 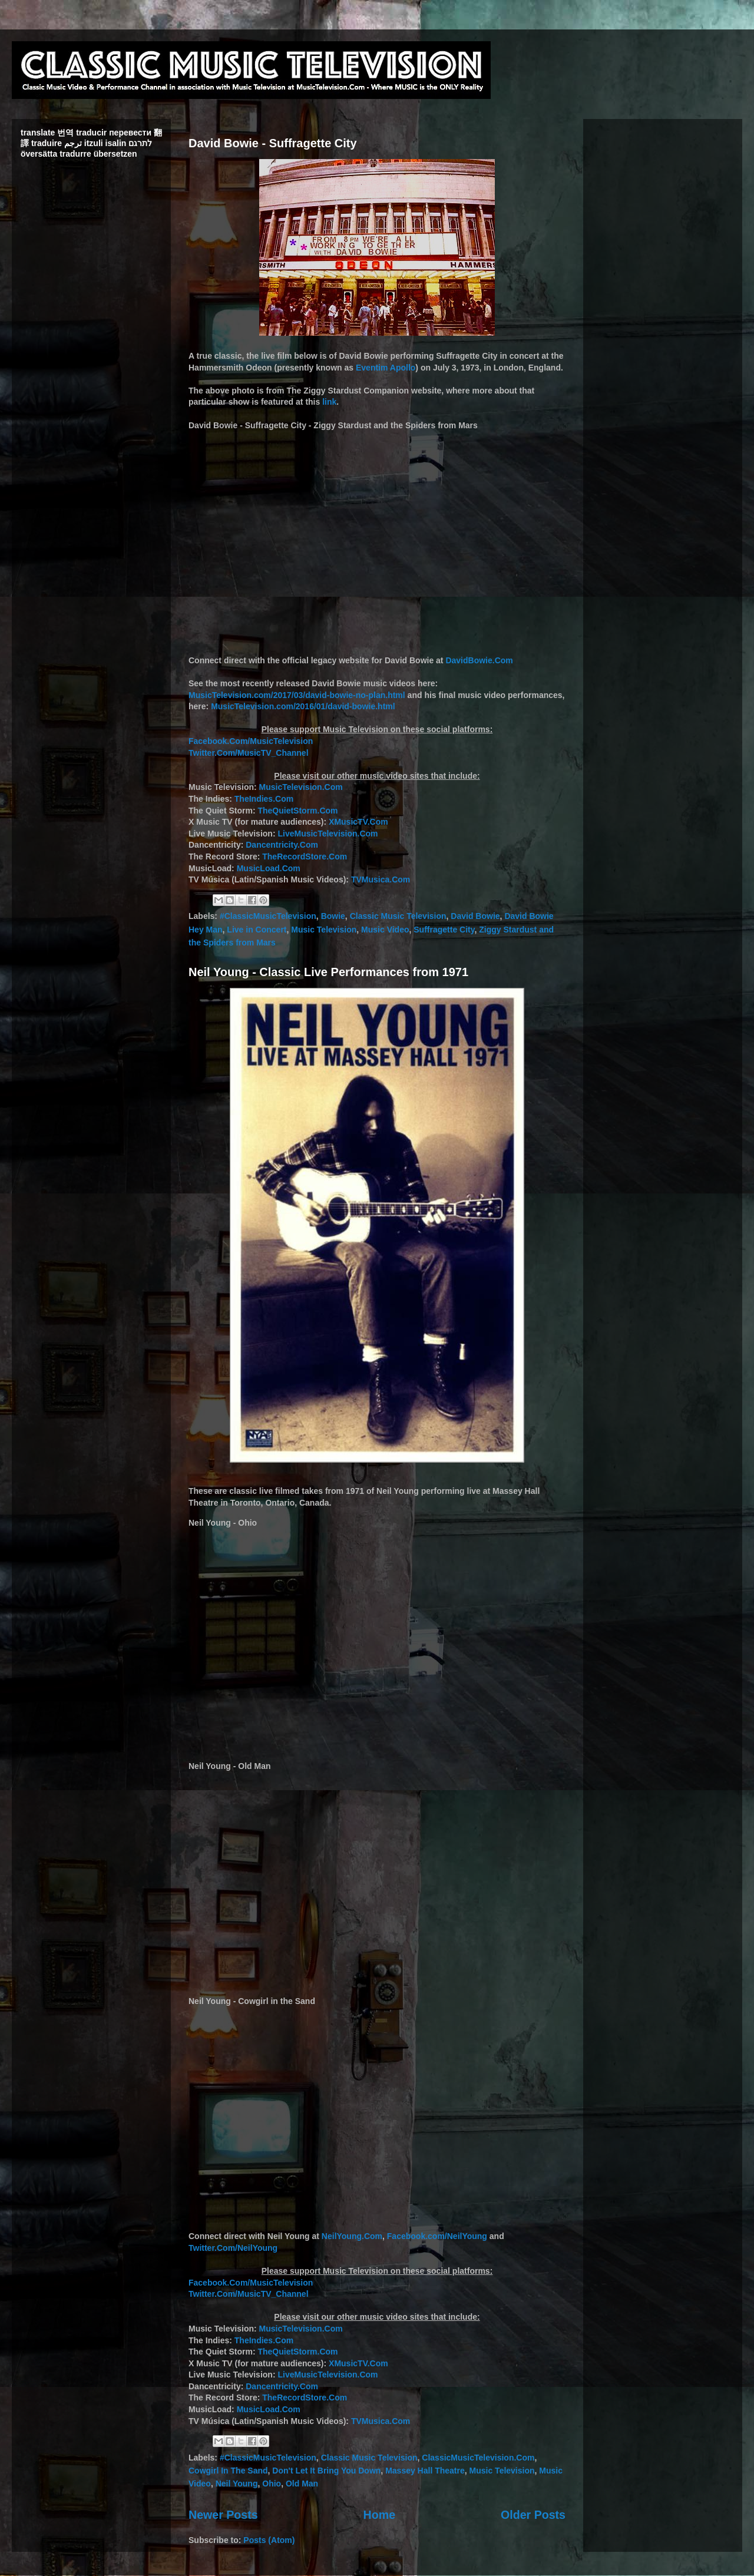 I want to click on TheRecordStore.Com, so click(x=304, y=856).